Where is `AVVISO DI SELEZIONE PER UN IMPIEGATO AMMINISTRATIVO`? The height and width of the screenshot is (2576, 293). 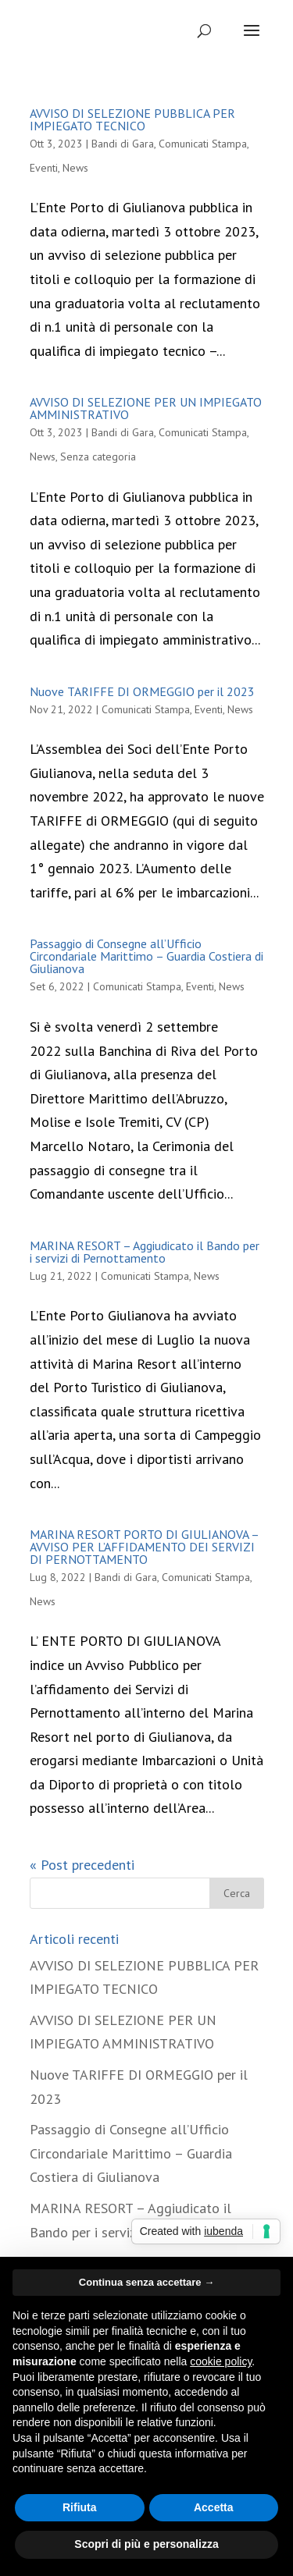
AVVISO DI SELEZIONE PER UN IMPIEGATO AMMINISTRATIVO is located at coordinates (146, 408).